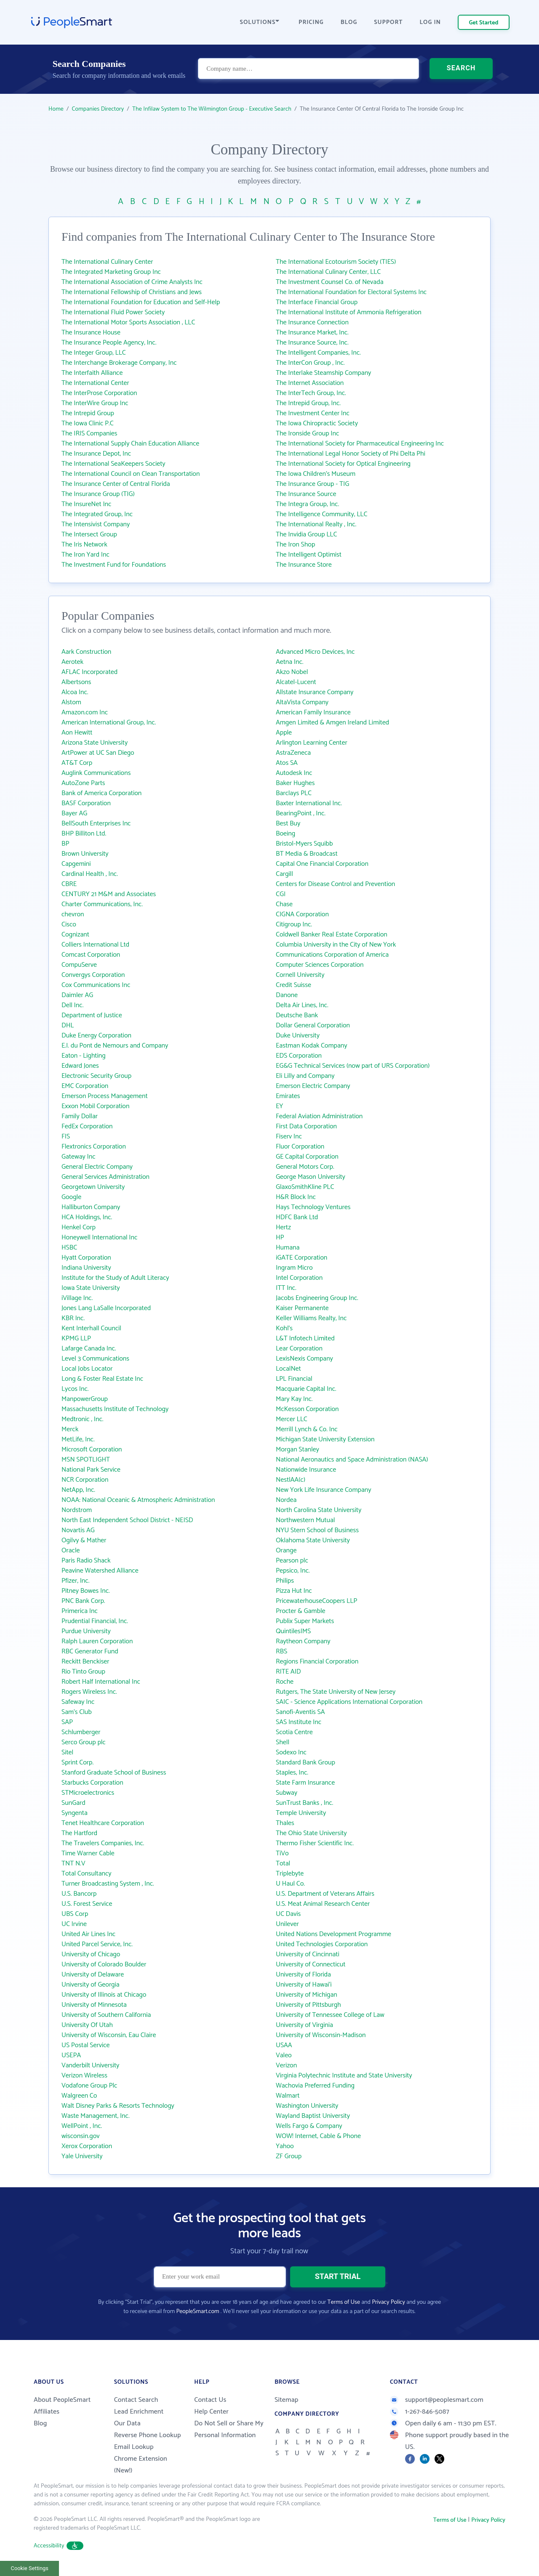  I want to click on The International Association of Crime Analysts Inc, so click(132, 282).